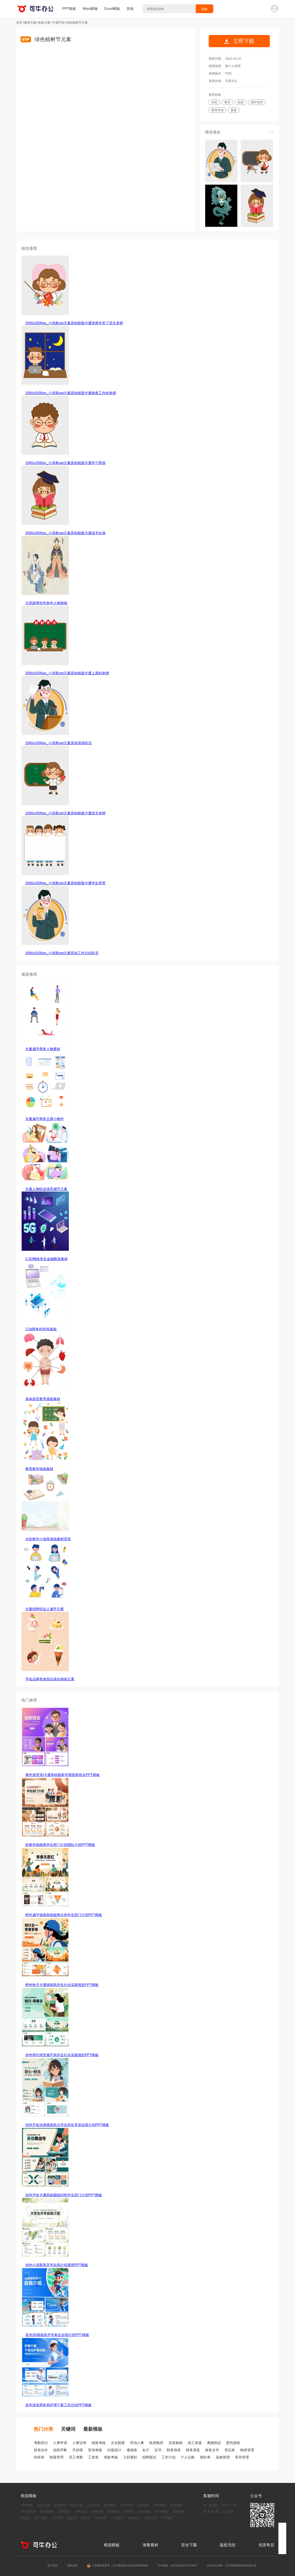  Describe the element at coordinates (143, 2505) in the screenshot. I see `党政宣传` at that location.